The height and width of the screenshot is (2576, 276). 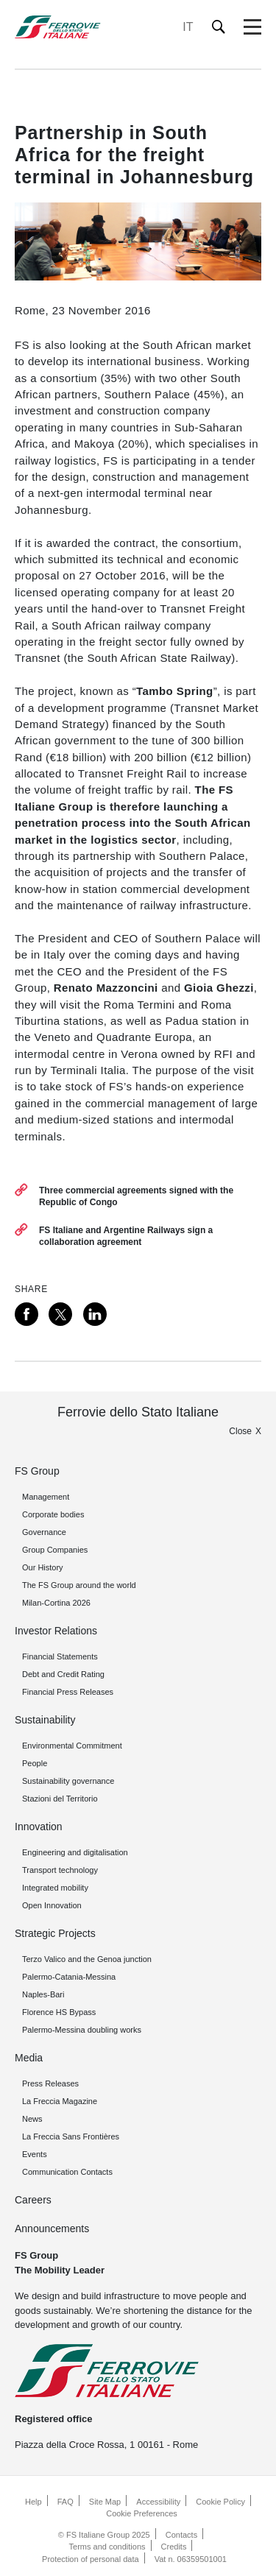 I want to click on Terms and conditions, so click(x=107, y=2546).